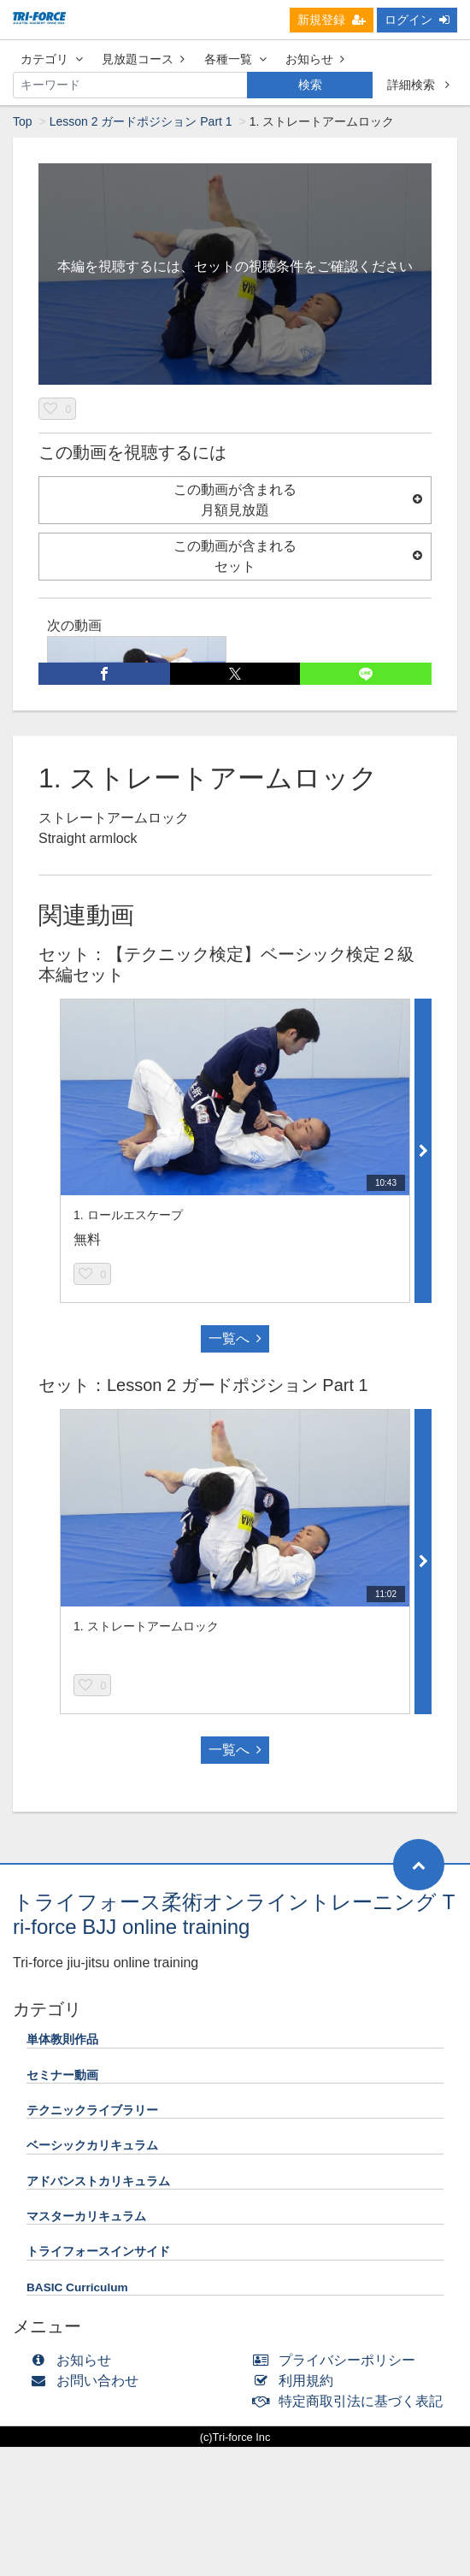  Describe the element at coordinates (98, 2251) in the screenshot. I see `トライフォースインサイド` at that location.